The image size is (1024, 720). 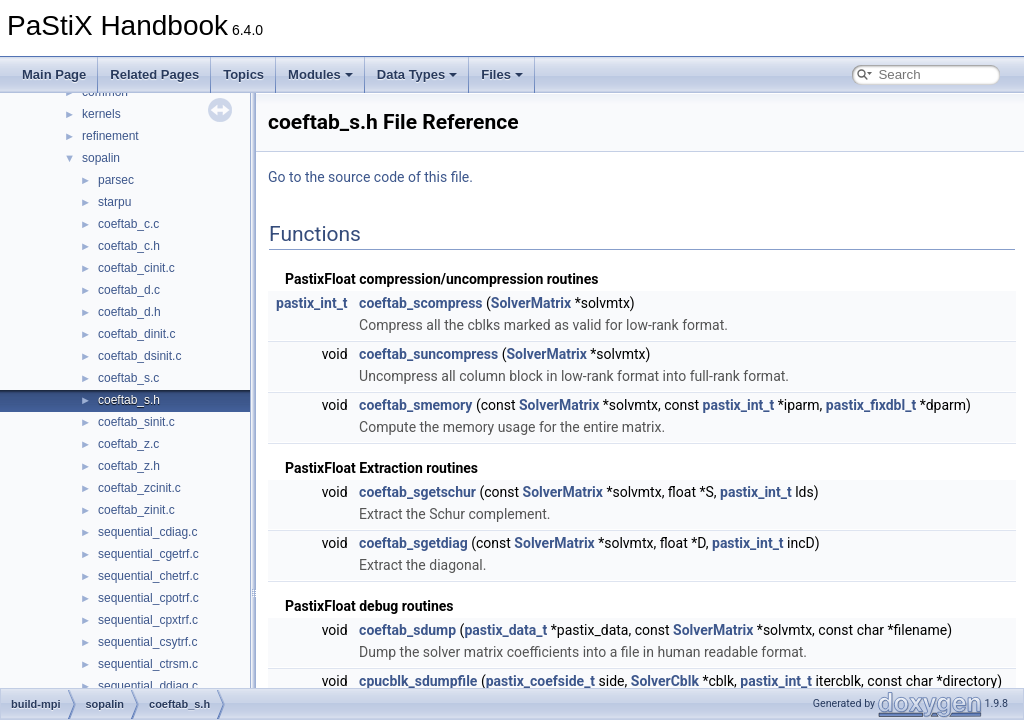 I want to click on coeftab_d.h, so click(x=129, y=312).